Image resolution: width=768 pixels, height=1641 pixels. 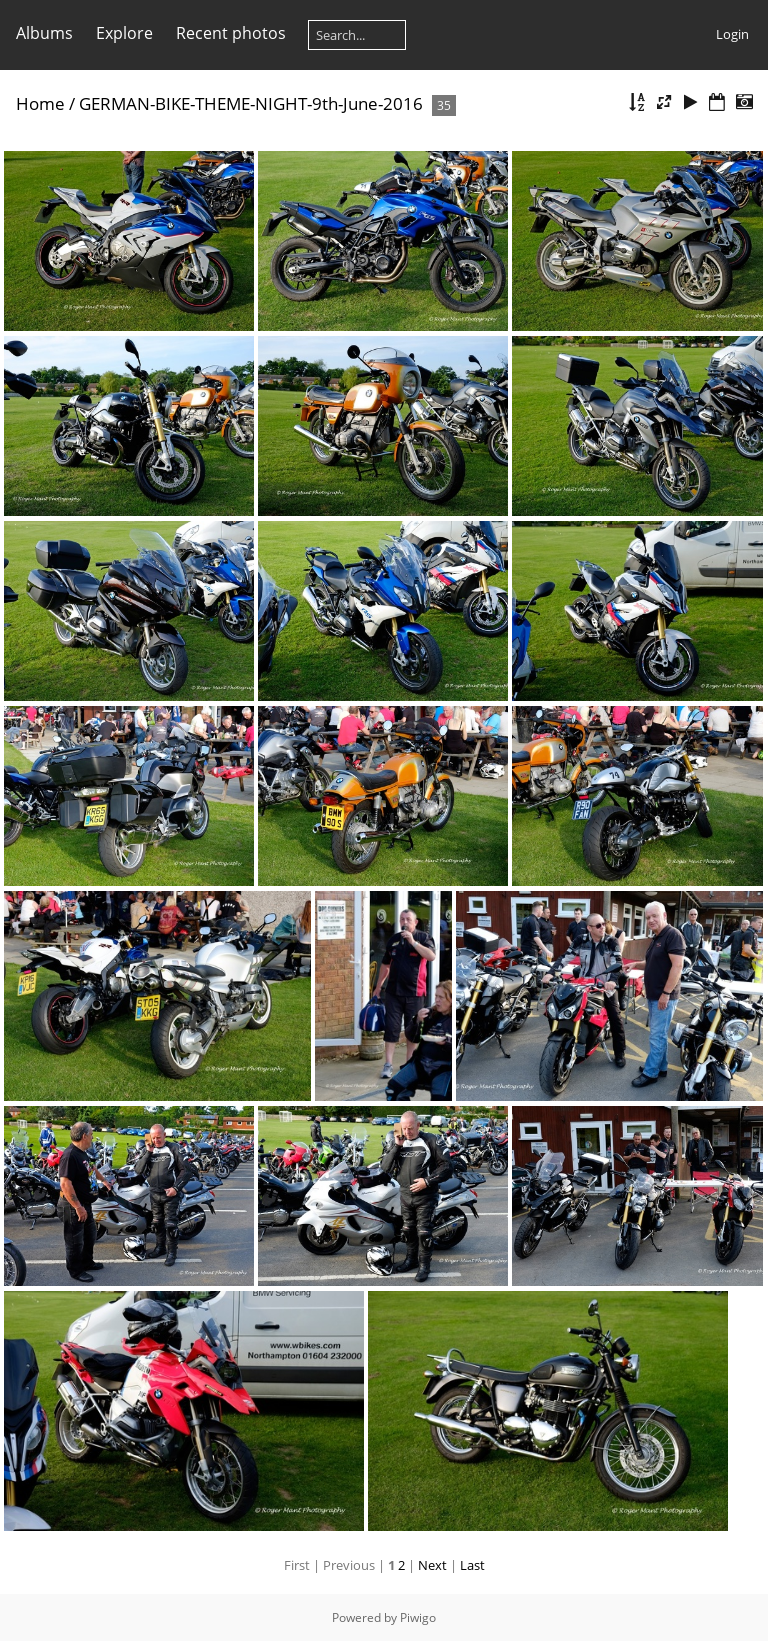 What do you see at coordinates (40, 103) in the screenshot?
I see `Home` at bounding box center [40, 103].